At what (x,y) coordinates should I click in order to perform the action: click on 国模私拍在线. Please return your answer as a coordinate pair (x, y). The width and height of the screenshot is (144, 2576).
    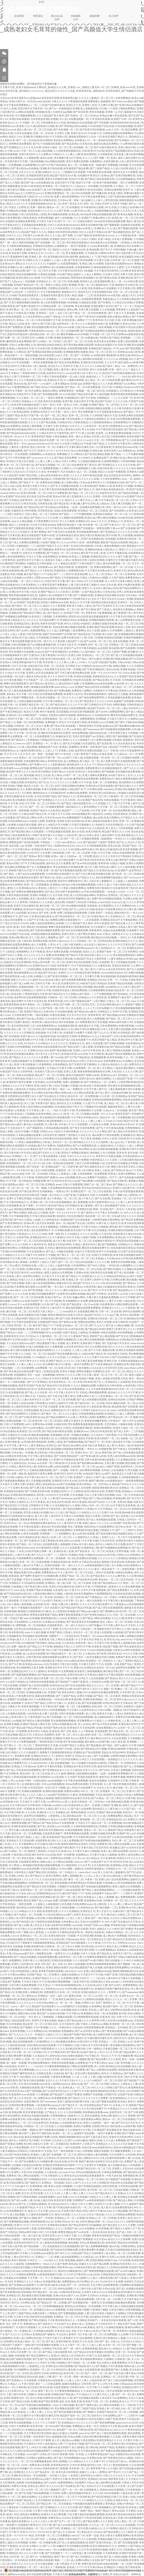
    Looking at the image, I should click on (7, 648).